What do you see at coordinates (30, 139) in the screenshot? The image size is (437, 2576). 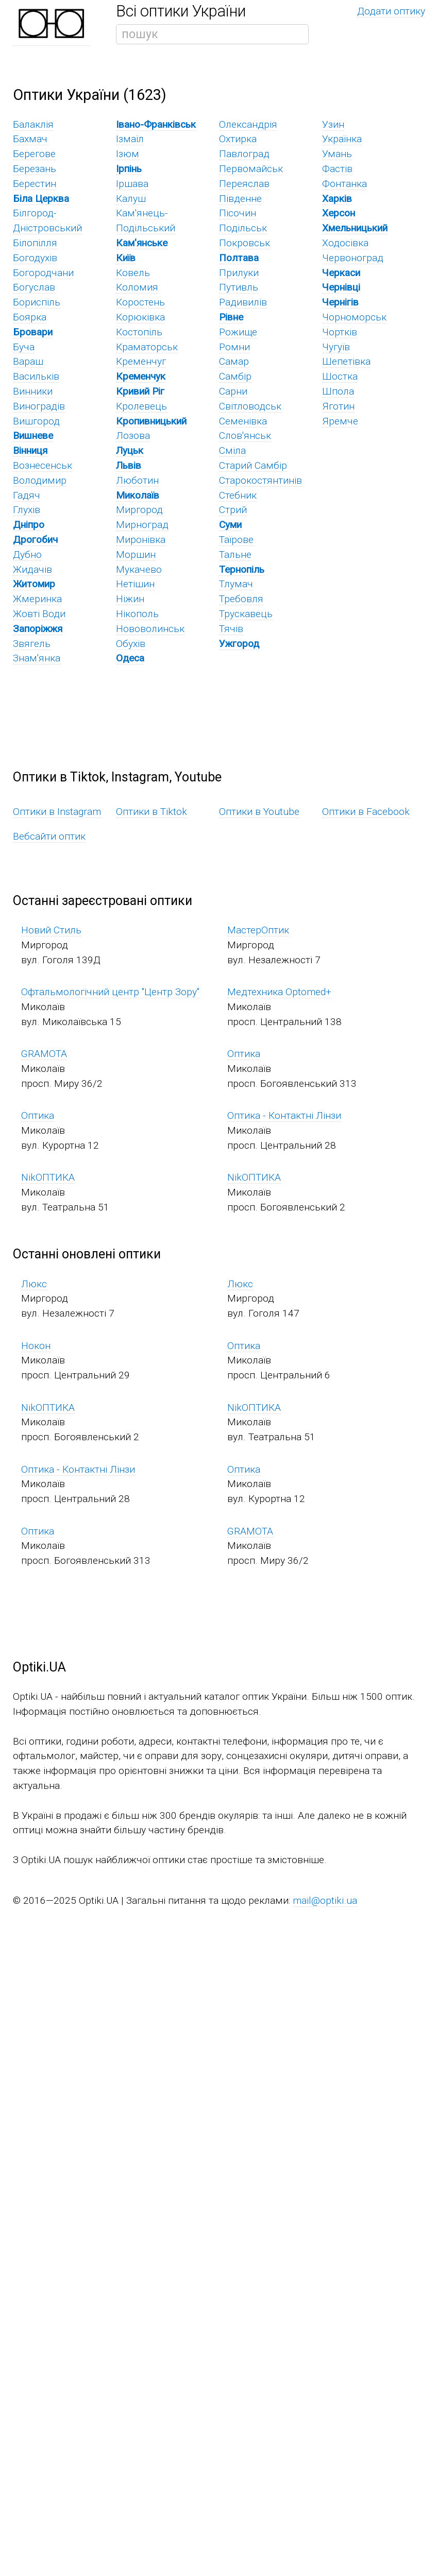 I see `Бахмач` at bounding box center [30, 139].